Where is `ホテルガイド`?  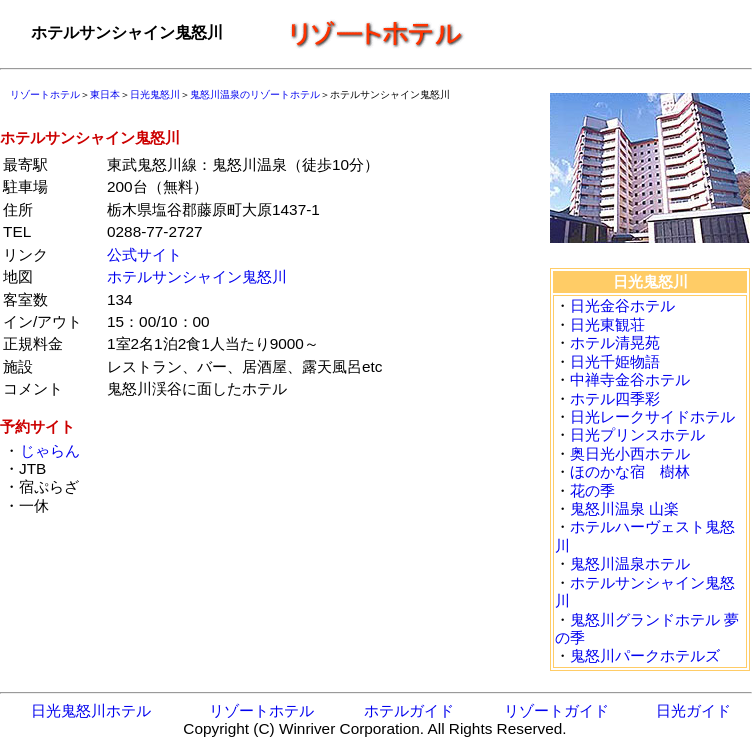 ホテルガイド is located at coordinates (409, 710).